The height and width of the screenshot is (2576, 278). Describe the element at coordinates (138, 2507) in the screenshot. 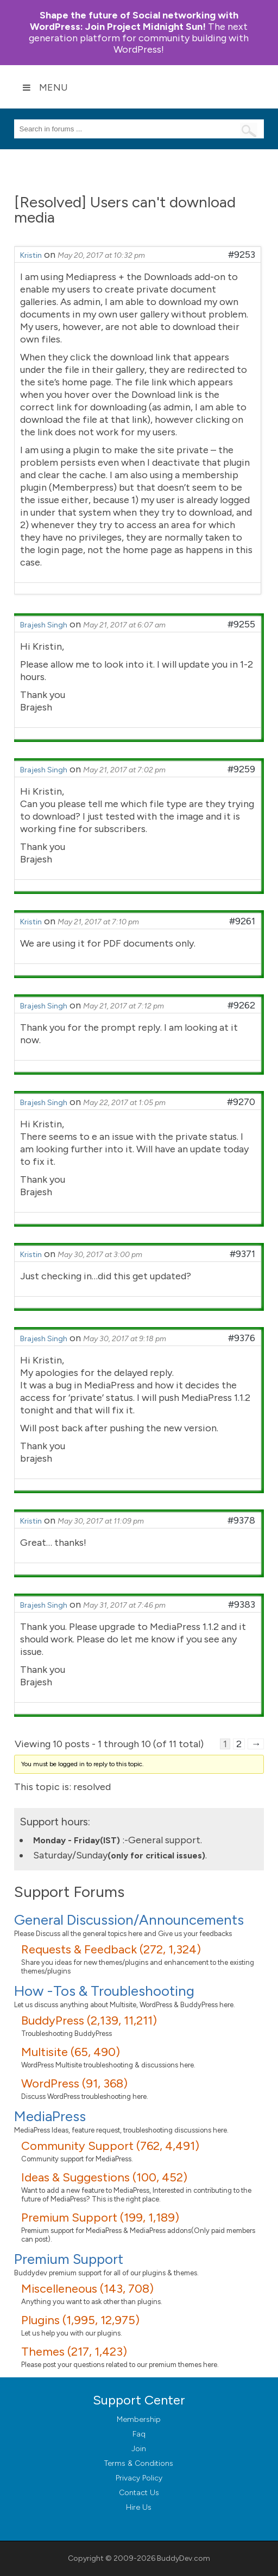

I see `Hire Us` at that location.